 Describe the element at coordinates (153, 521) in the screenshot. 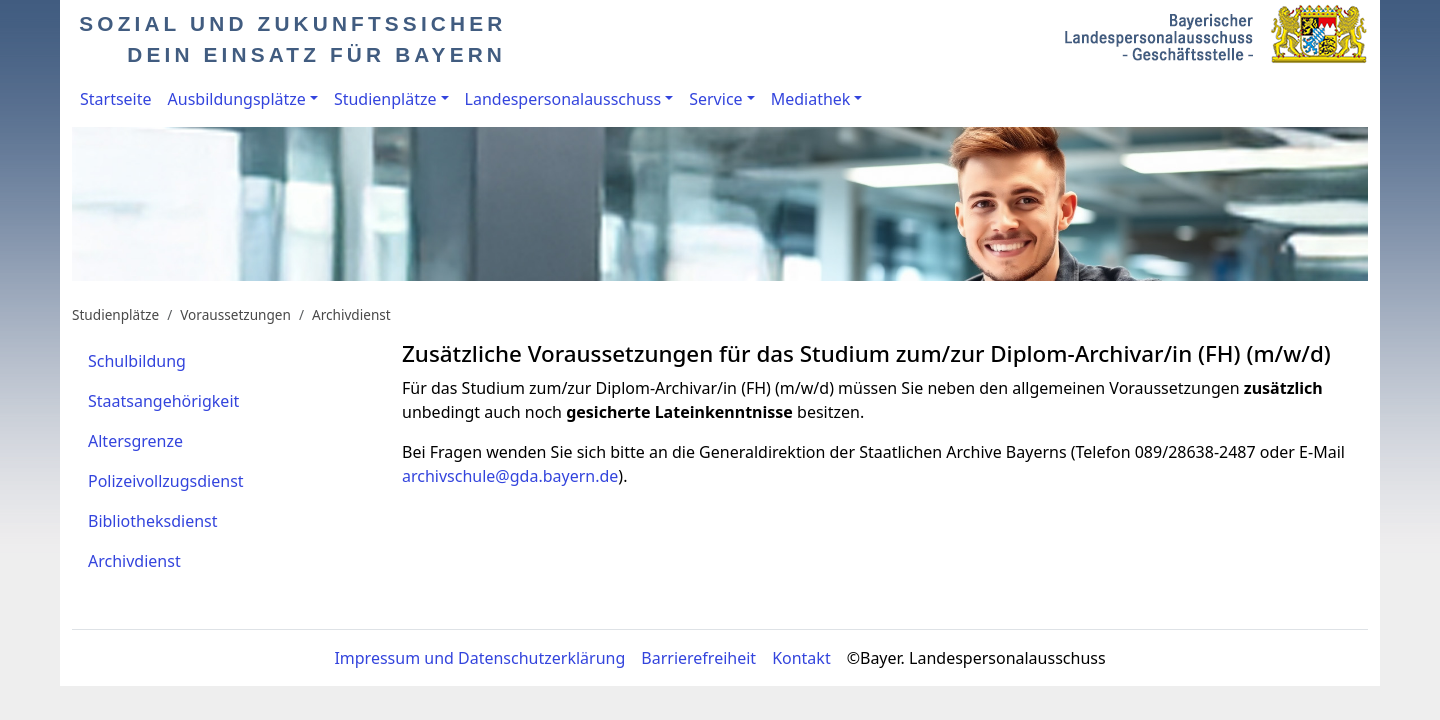

I see `Bibliotheksdienst` at that location.